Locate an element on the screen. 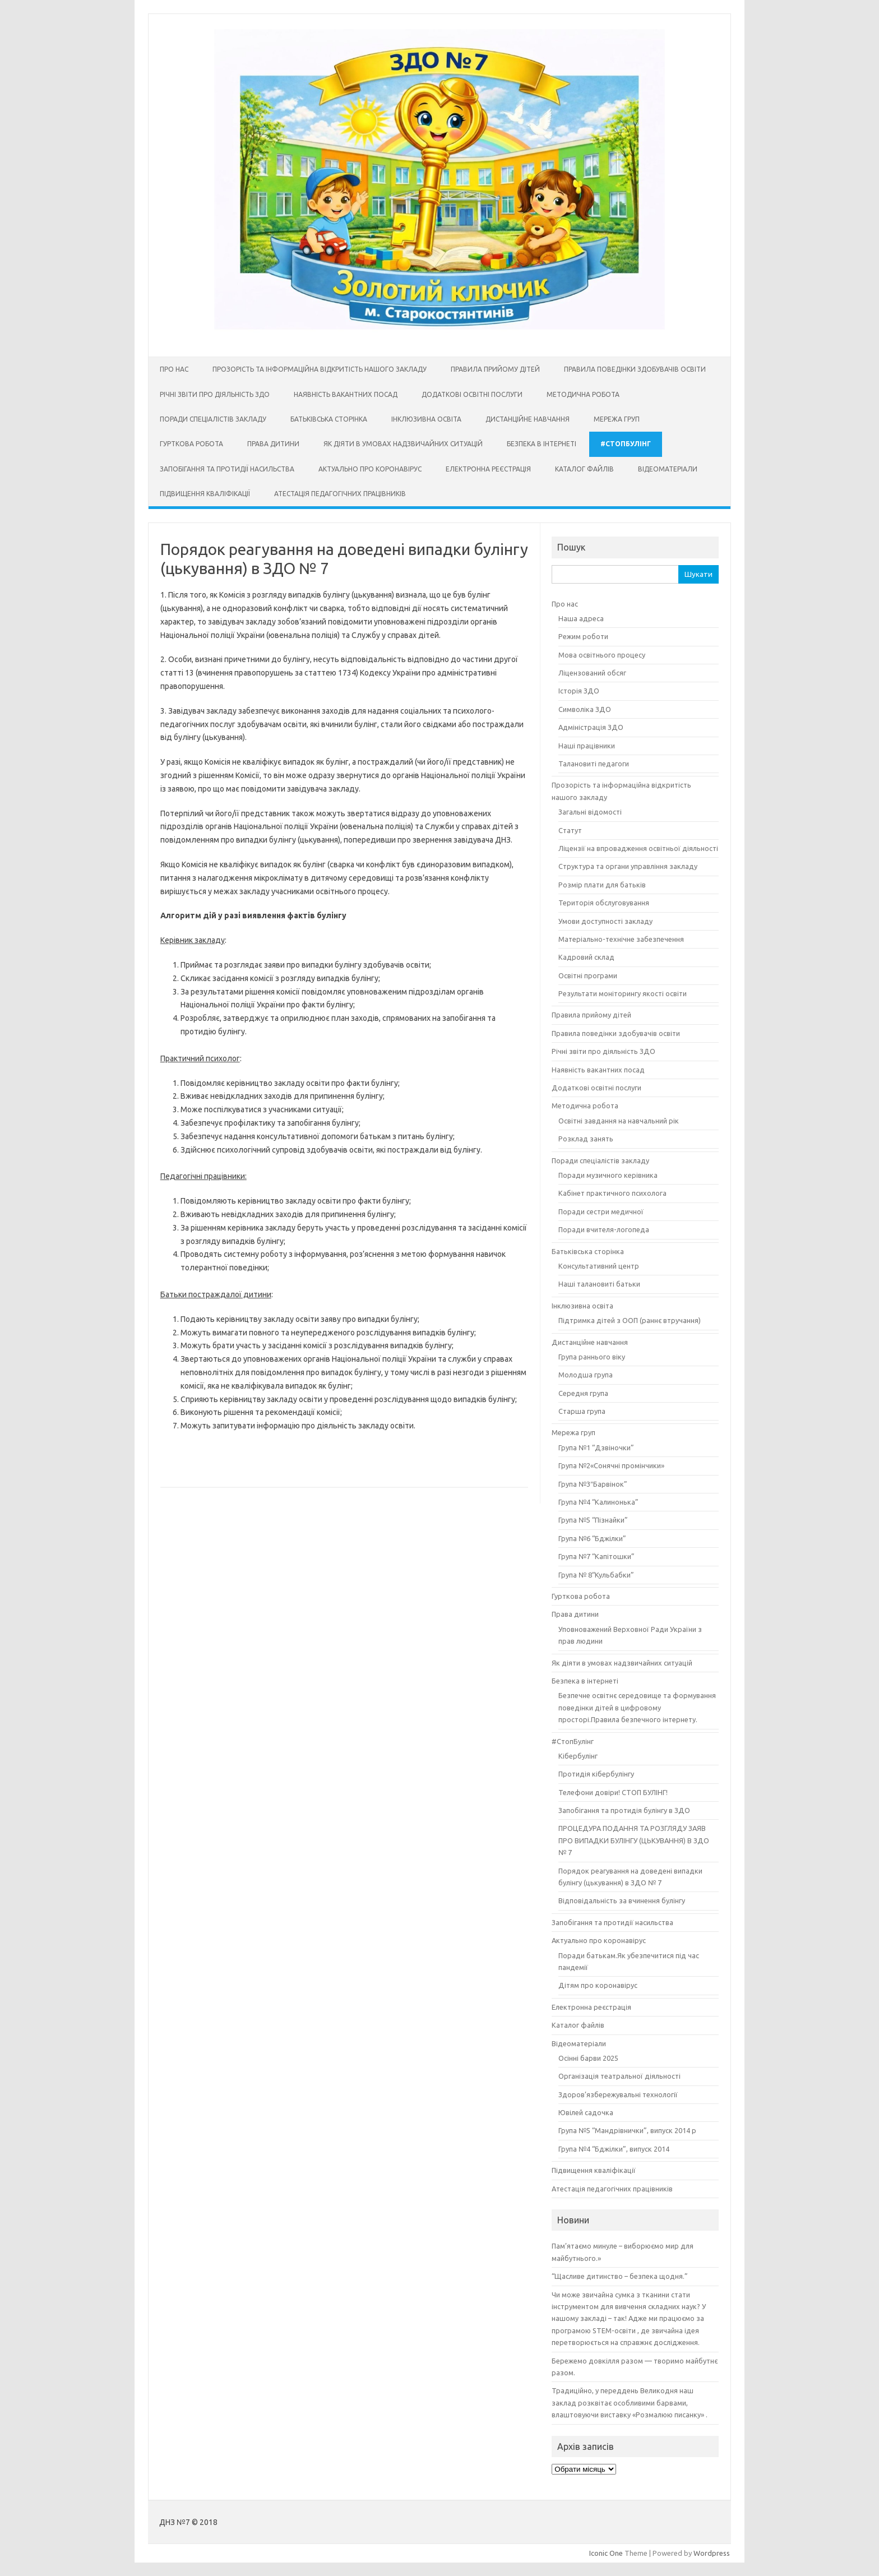 The height and width of the screenshot is (2576, 879). Iconic One is located at coordinates (606, 2553).